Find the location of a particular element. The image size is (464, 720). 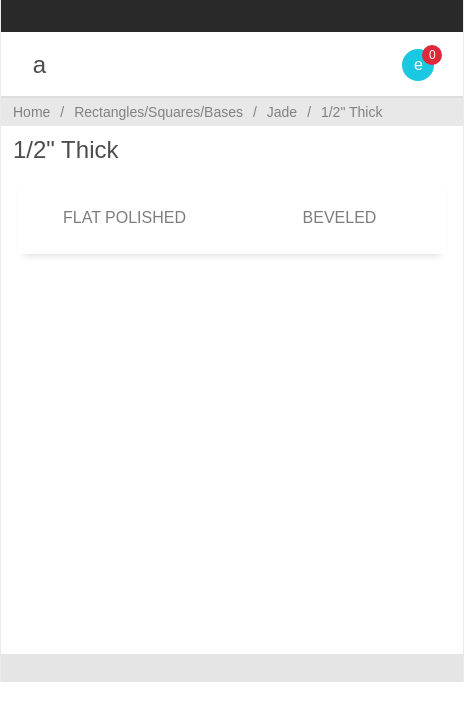

Beveled is located at coordinates (340, 217).